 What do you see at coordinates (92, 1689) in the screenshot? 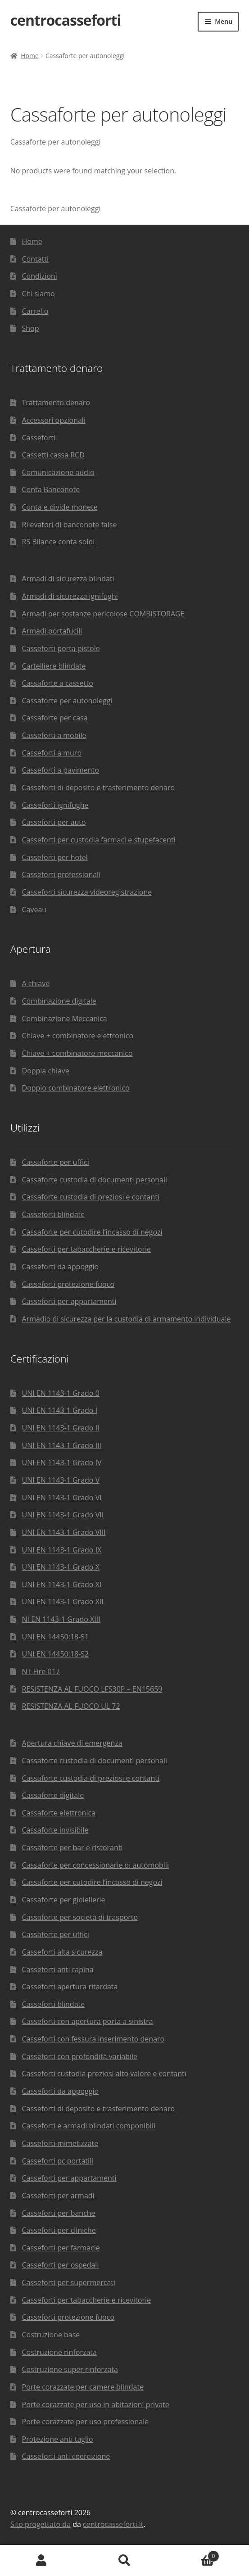
I see `RESISTENZA AL FUOCO LFS30P – EN15659` at bounding box center [92, 1689].